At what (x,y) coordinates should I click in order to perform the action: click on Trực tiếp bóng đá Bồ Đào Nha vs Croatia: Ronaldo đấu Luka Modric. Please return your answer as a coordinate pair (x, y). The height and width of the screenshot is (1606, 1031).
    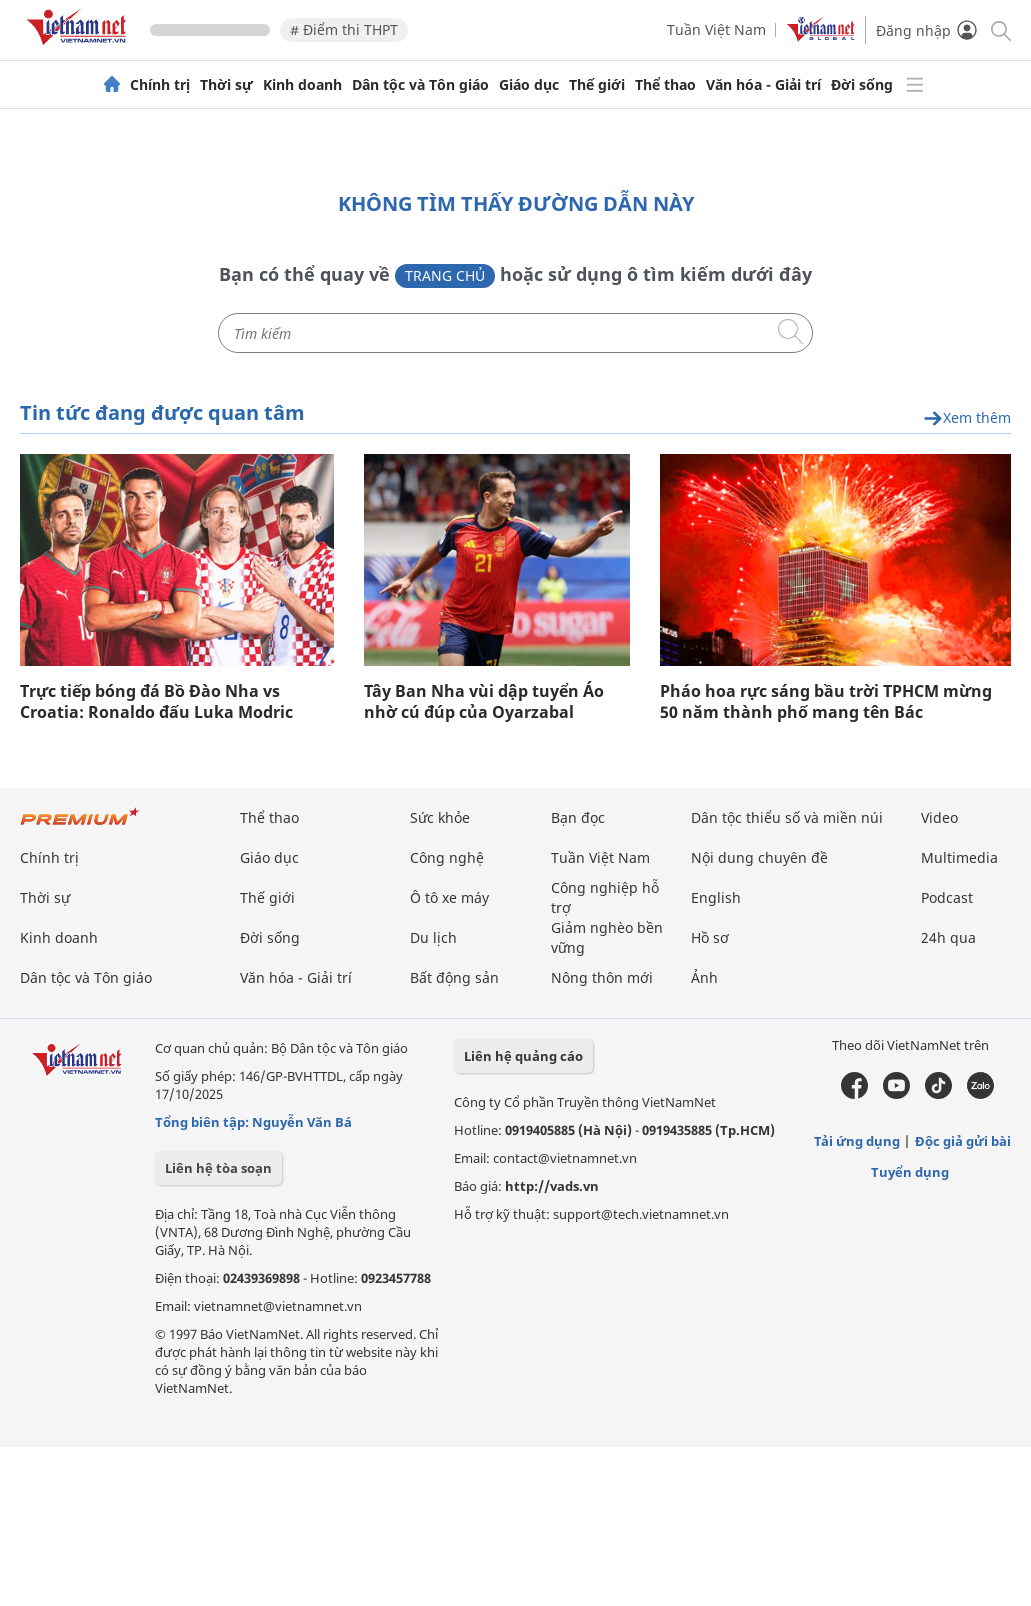
    Looking at the image, I should click on (156, 702).